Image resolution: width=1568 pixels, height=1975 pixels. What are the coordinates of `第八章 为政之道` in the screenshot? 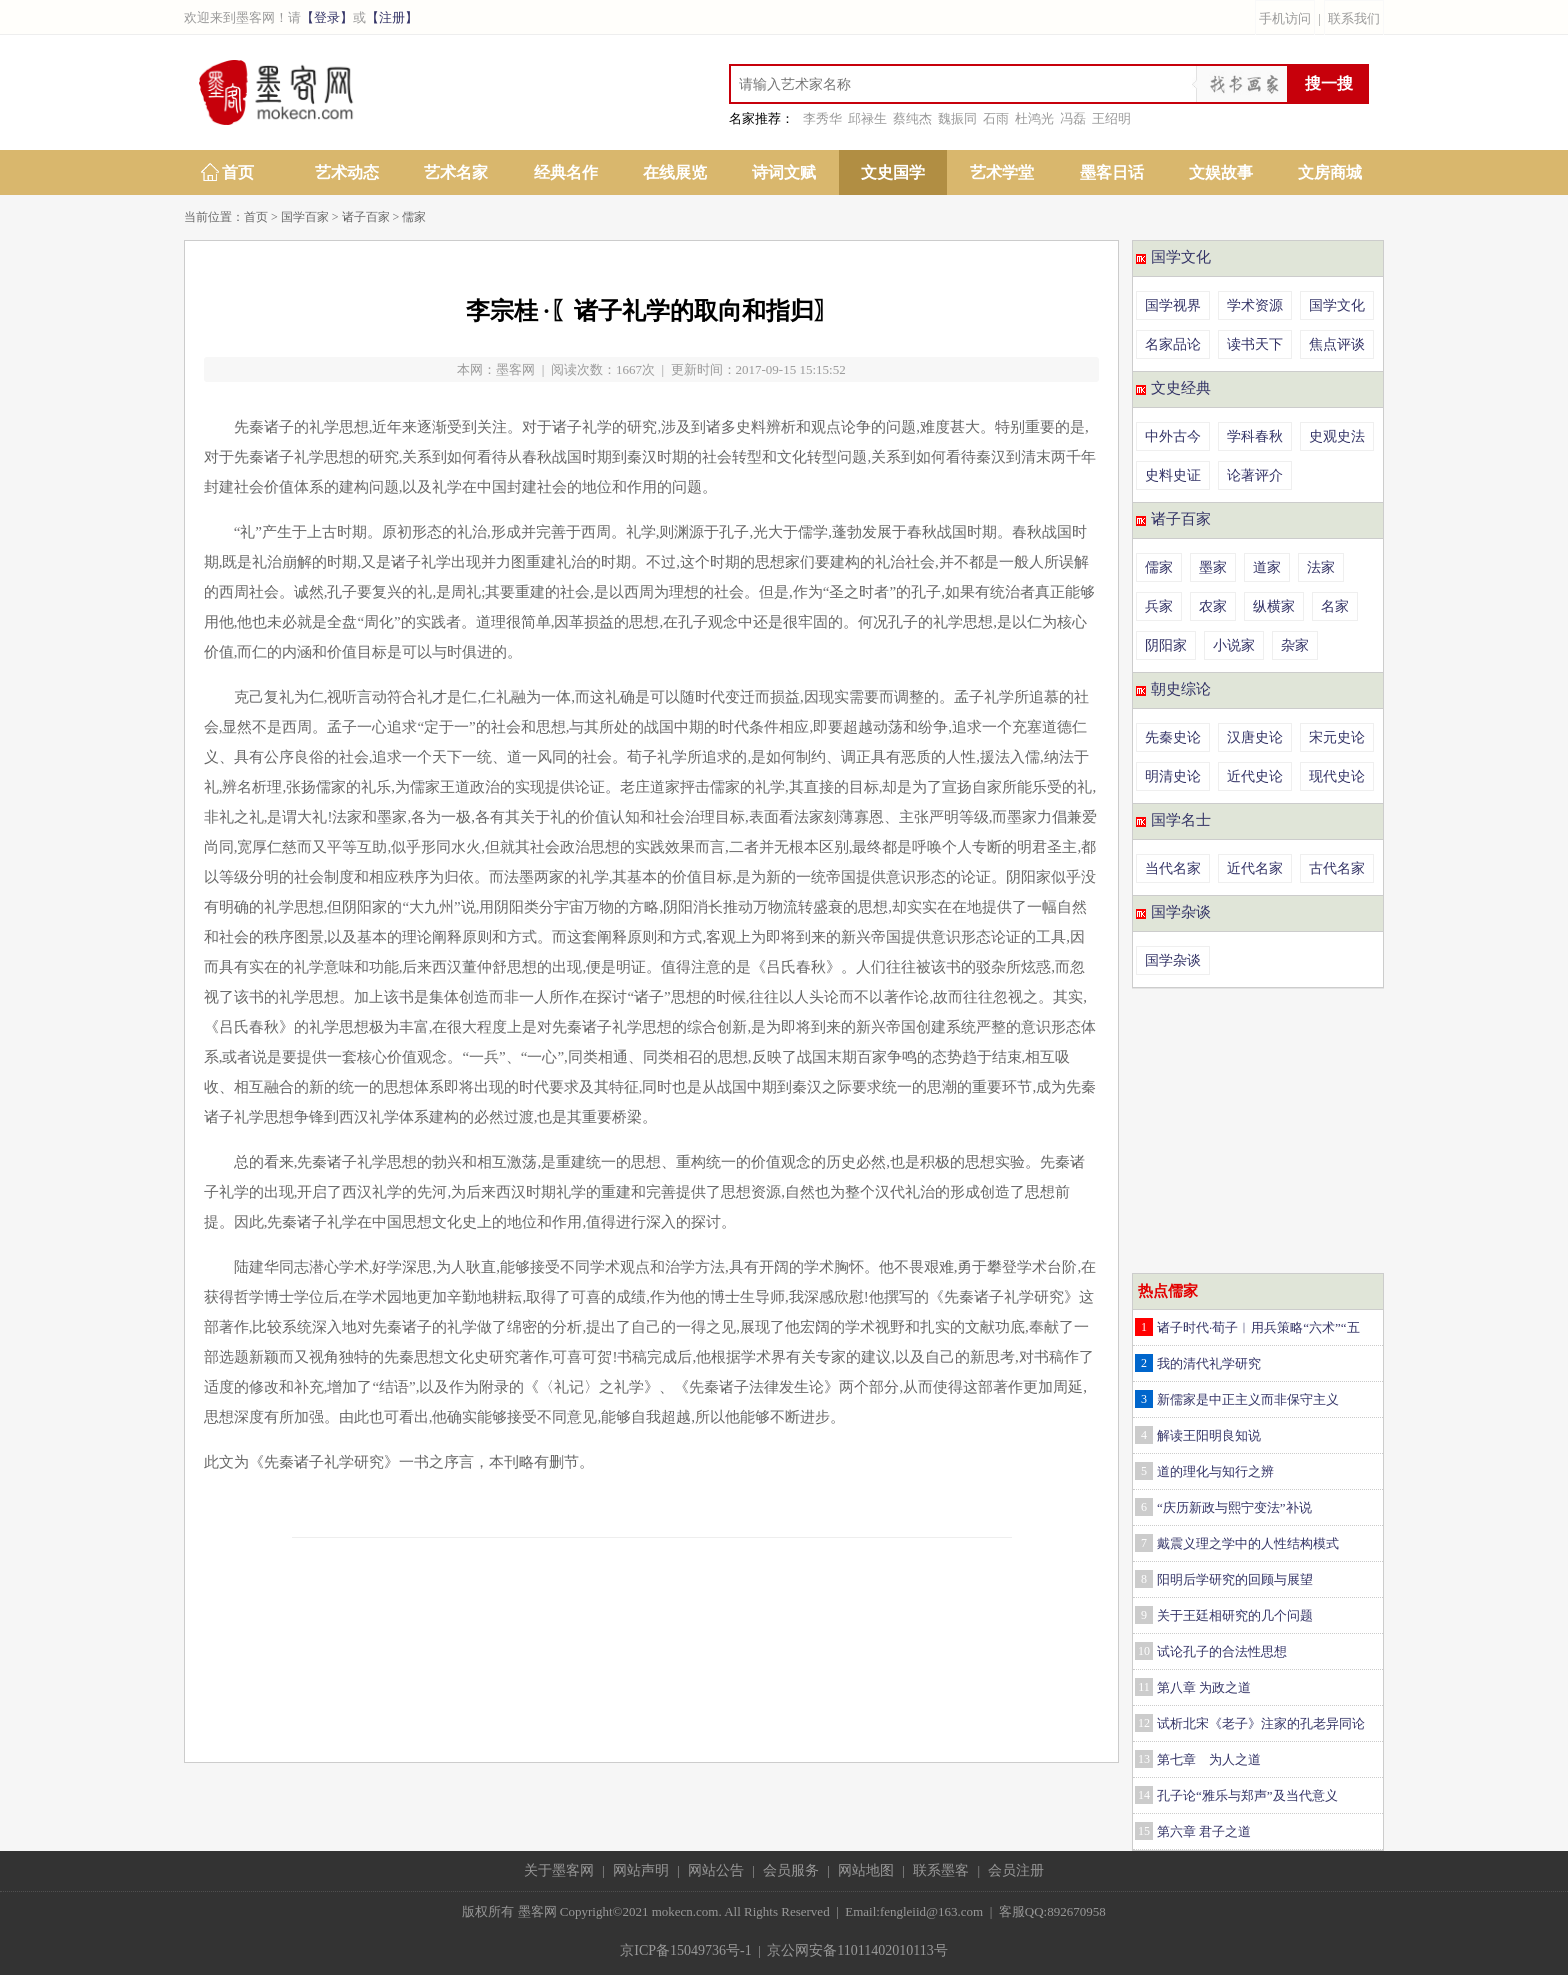 It's located at (1204, 1687).